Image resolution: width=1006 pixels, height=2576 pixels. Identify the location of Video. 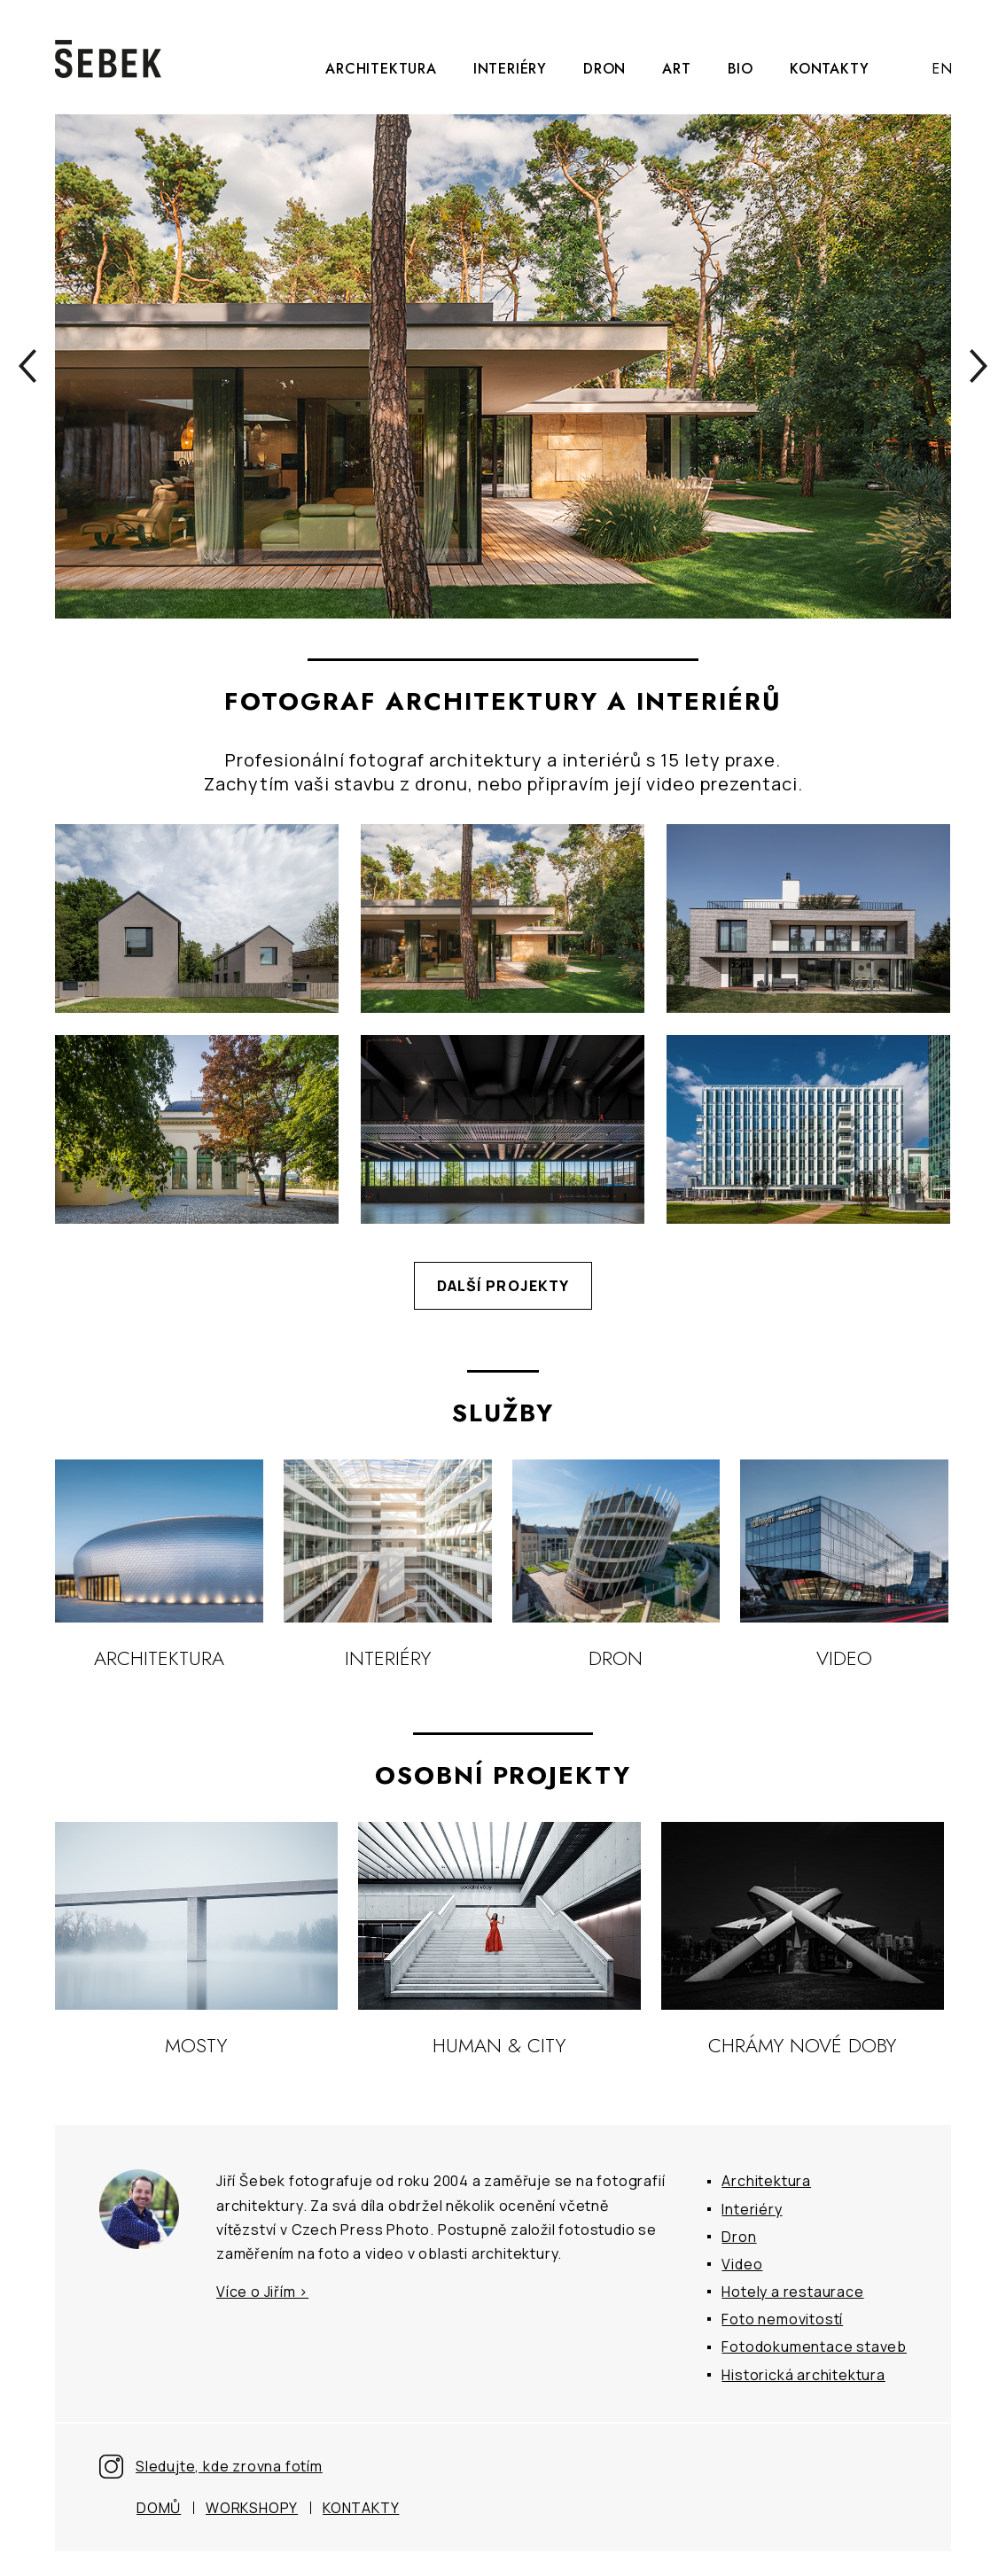
(741, 2264).